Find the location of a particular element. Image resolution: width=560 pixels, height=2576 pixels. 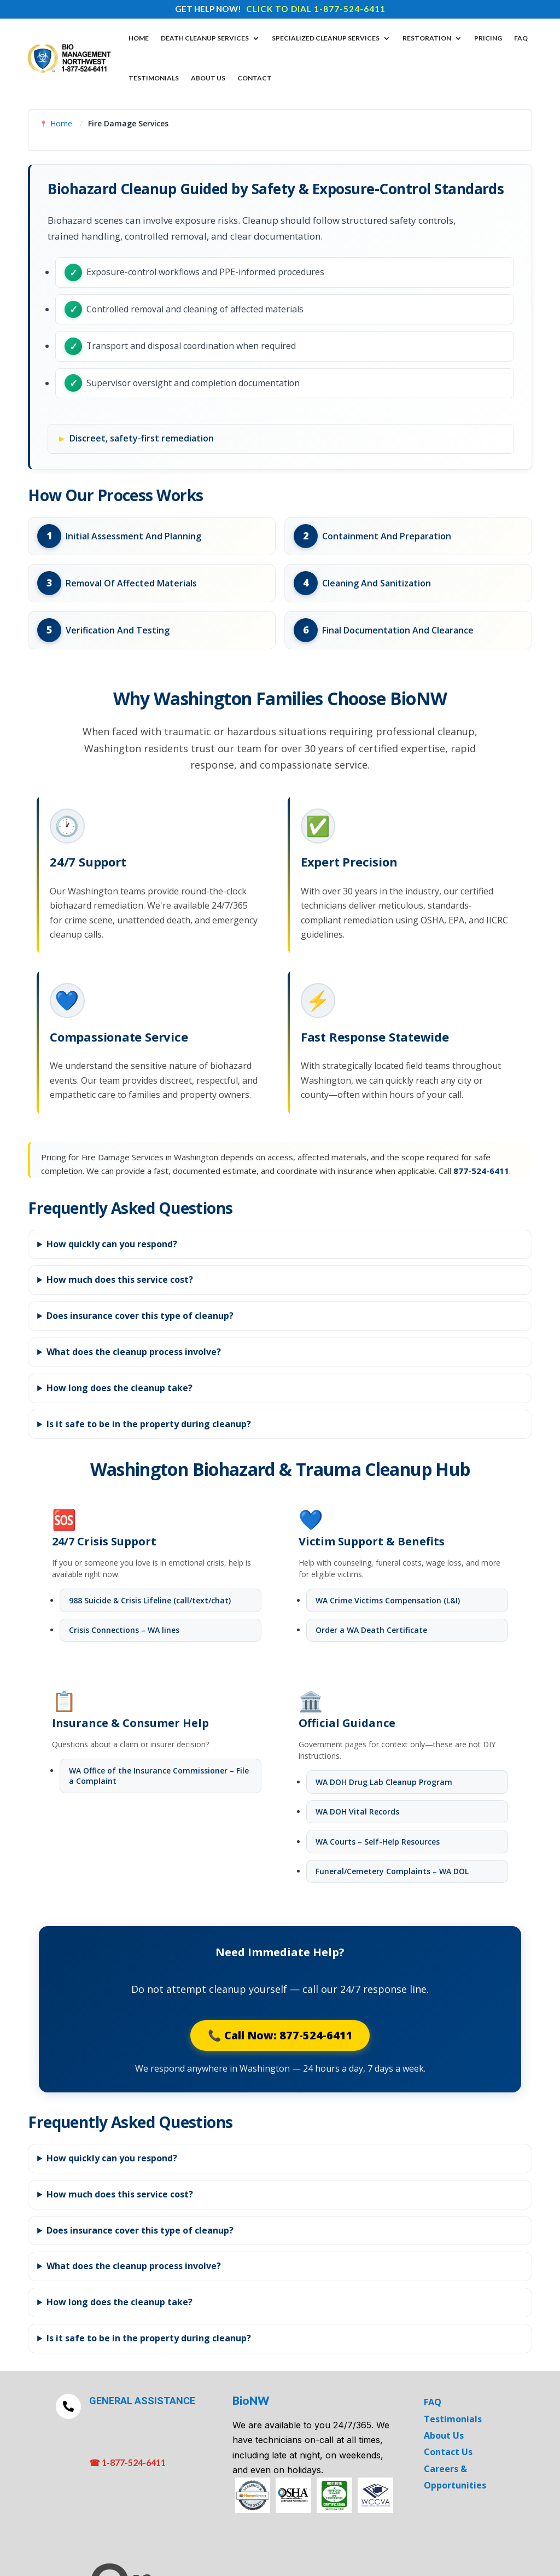

DEATH CLEANUP SERVICES is located at coordinates (205, 38).